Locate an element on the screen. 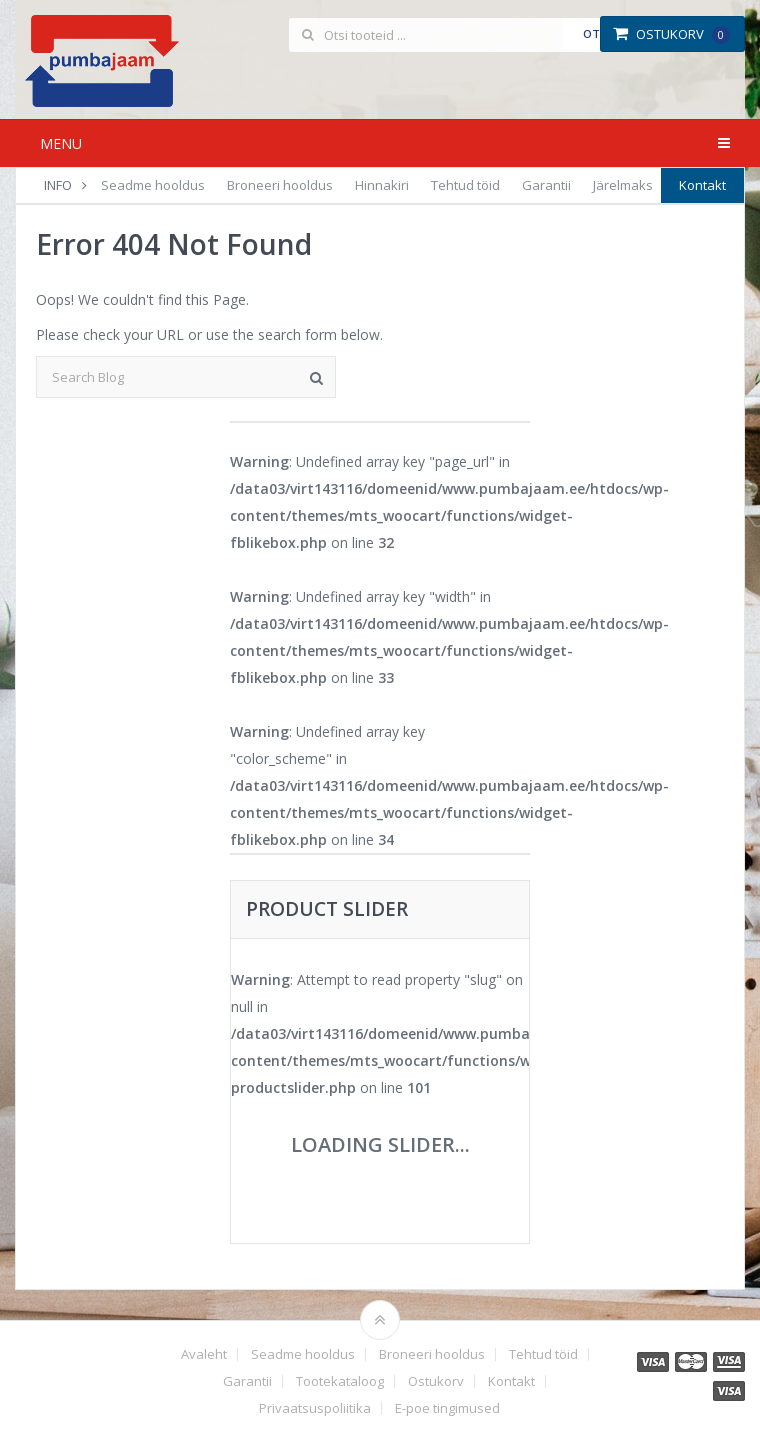  Otsi is located at coordinates (596, 33).